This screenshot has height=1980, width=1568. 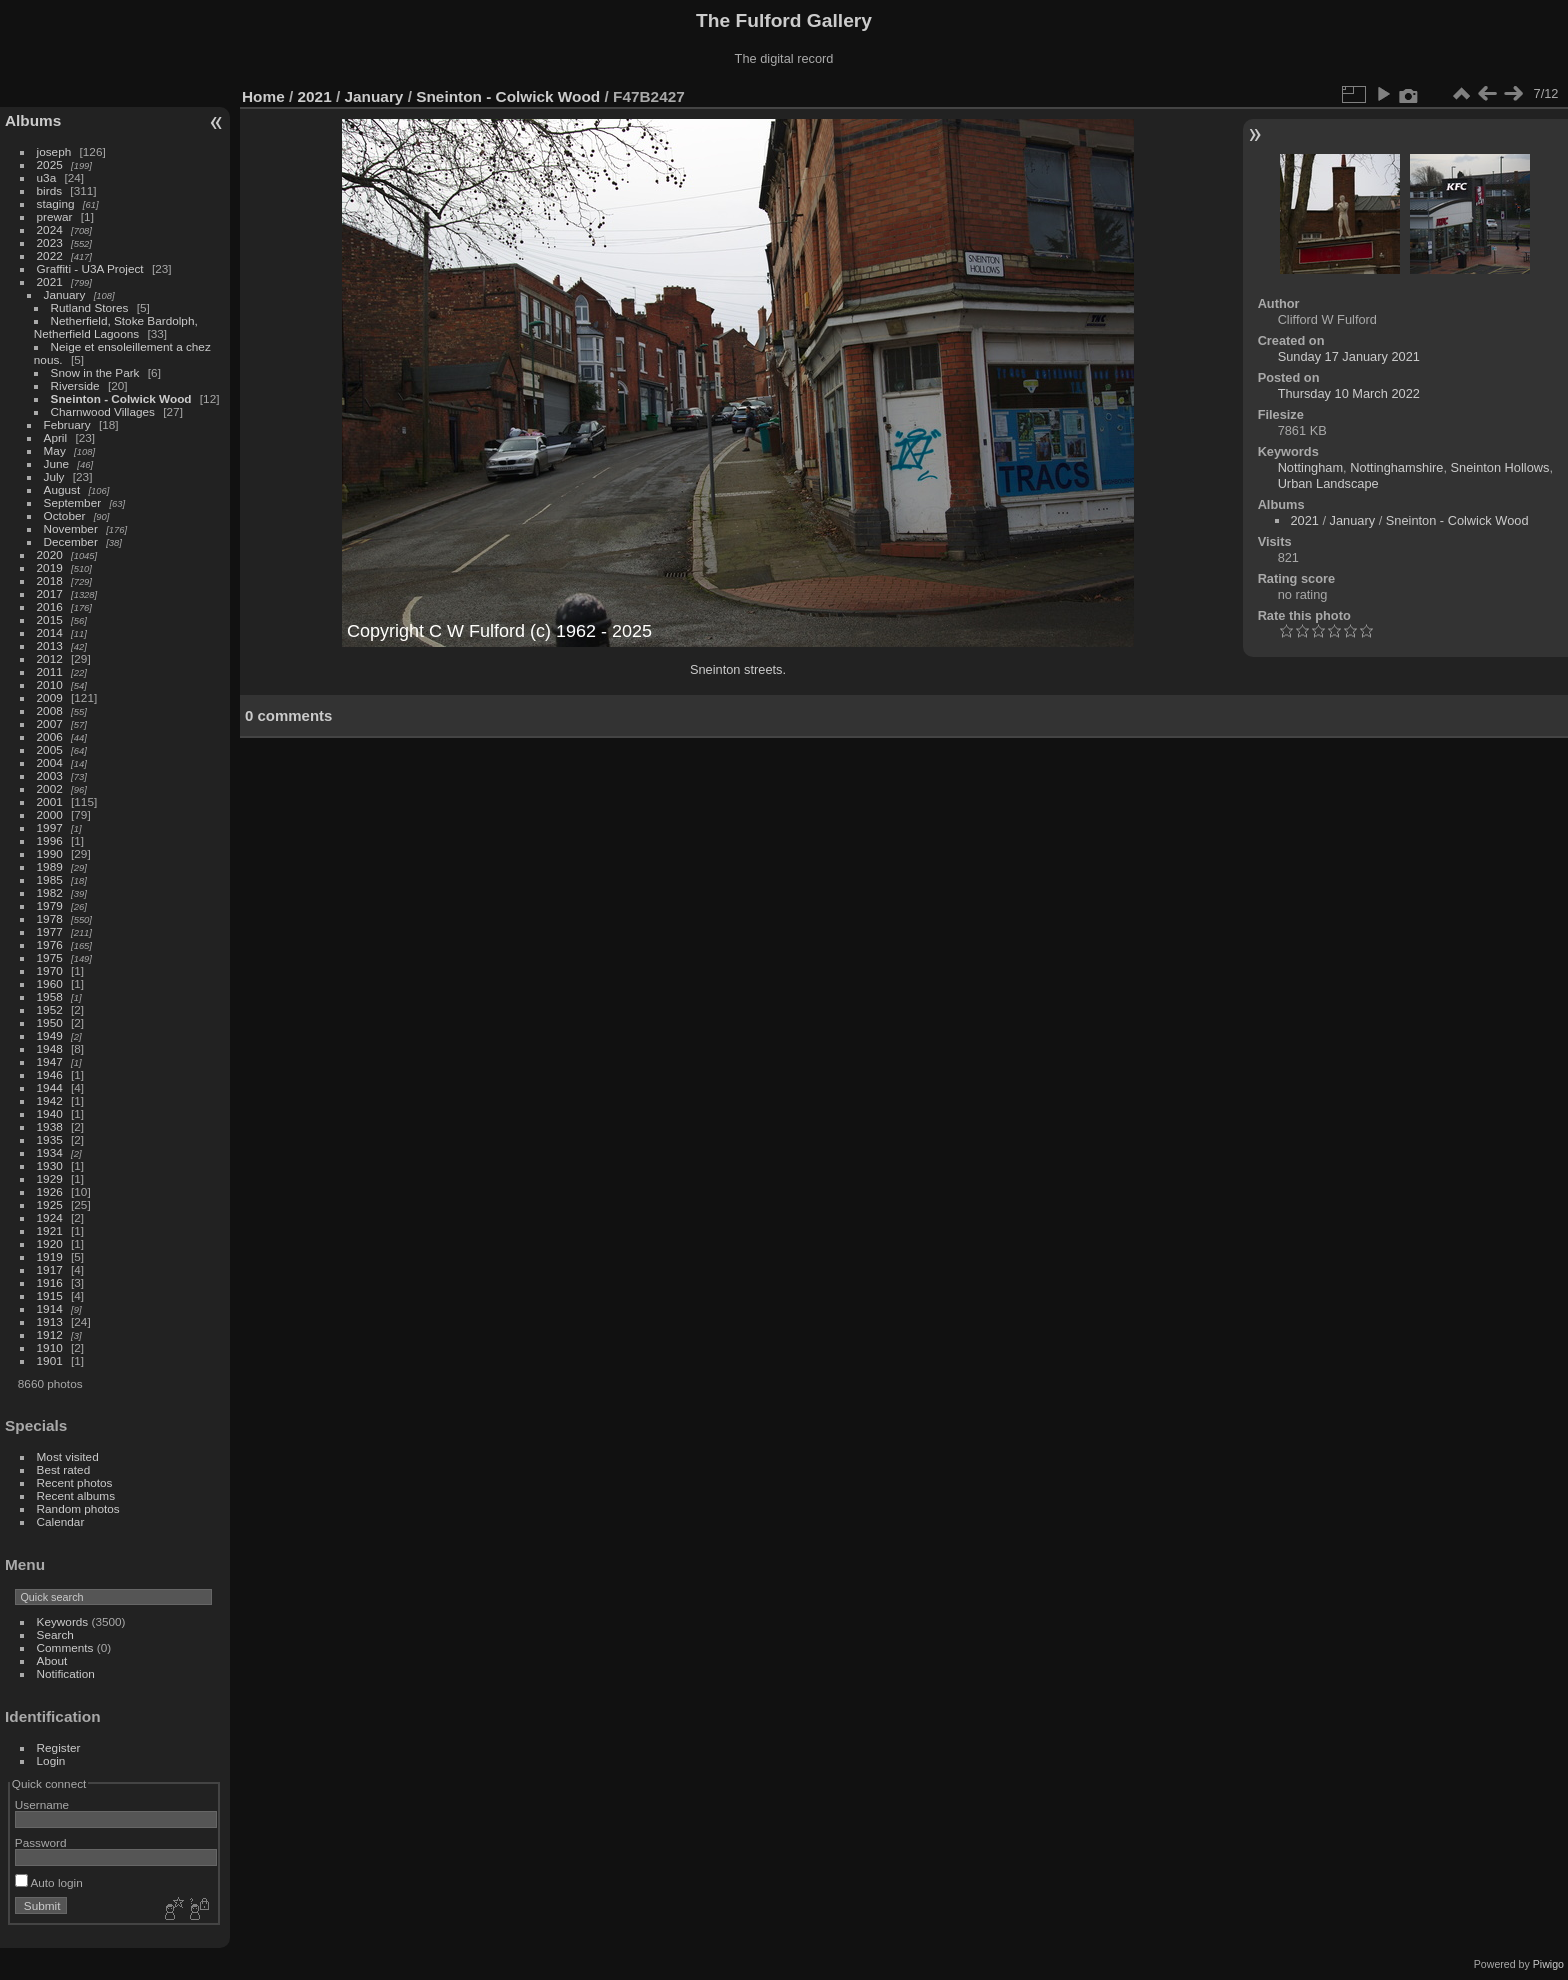 I want to click on 1944, so click(x=50, y=1087).